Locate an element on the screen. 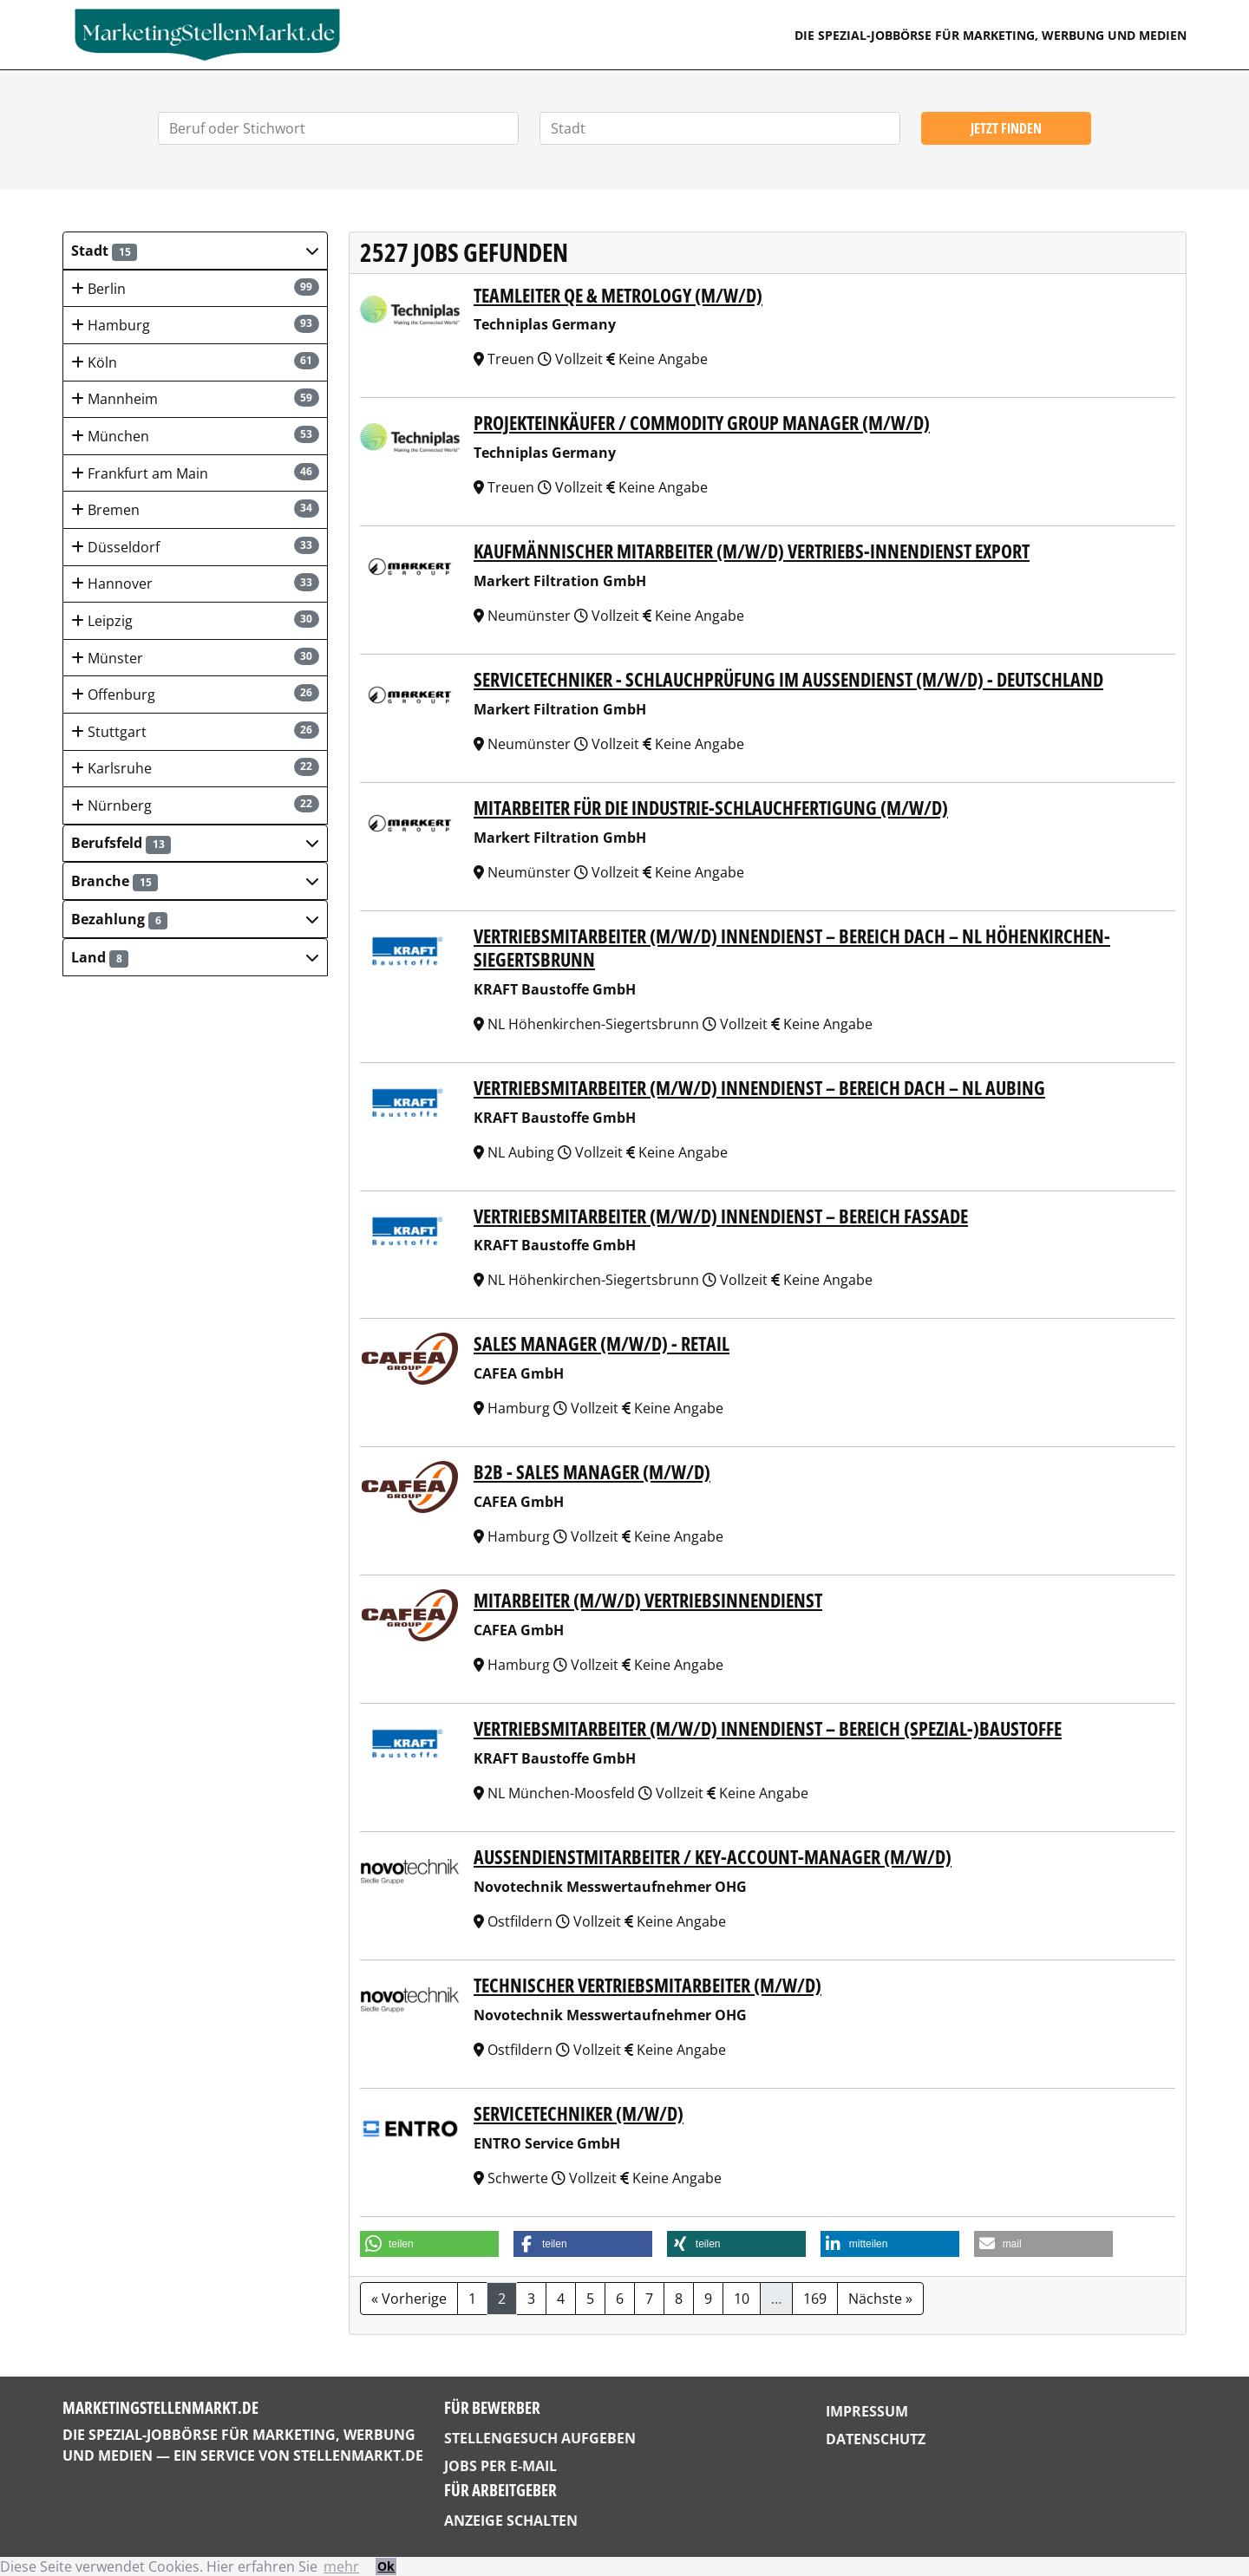  Projekteinkäufer / Commodity Group Manager (m/w/d) is located at coordinates (702, 422).